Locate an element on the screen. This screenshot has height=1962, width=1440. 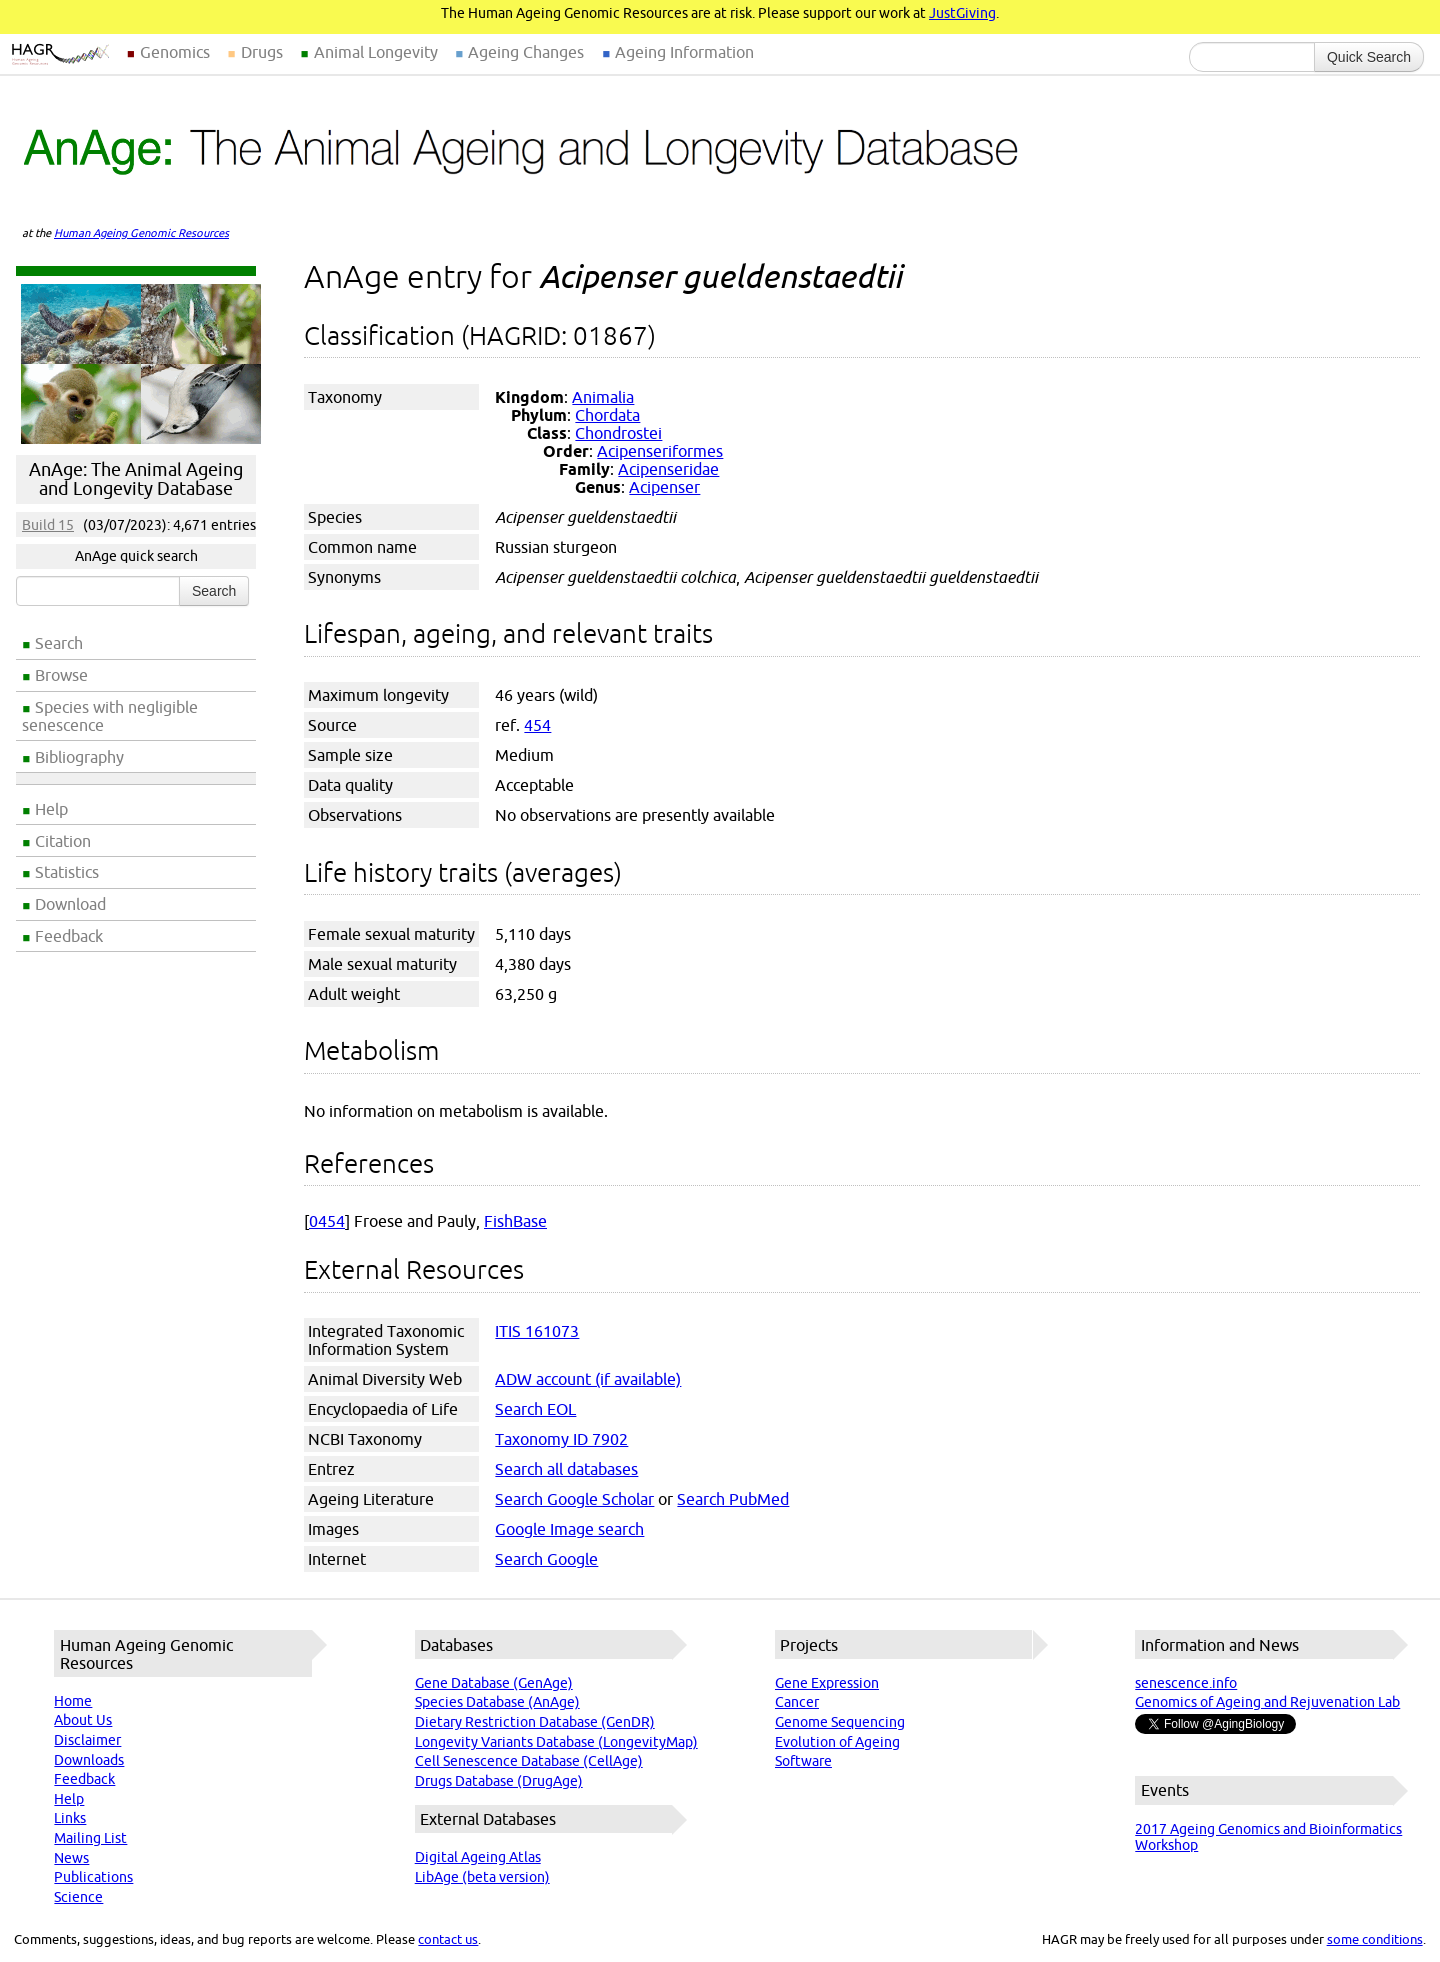
Mailing List is located at coordinates (90, 1838).